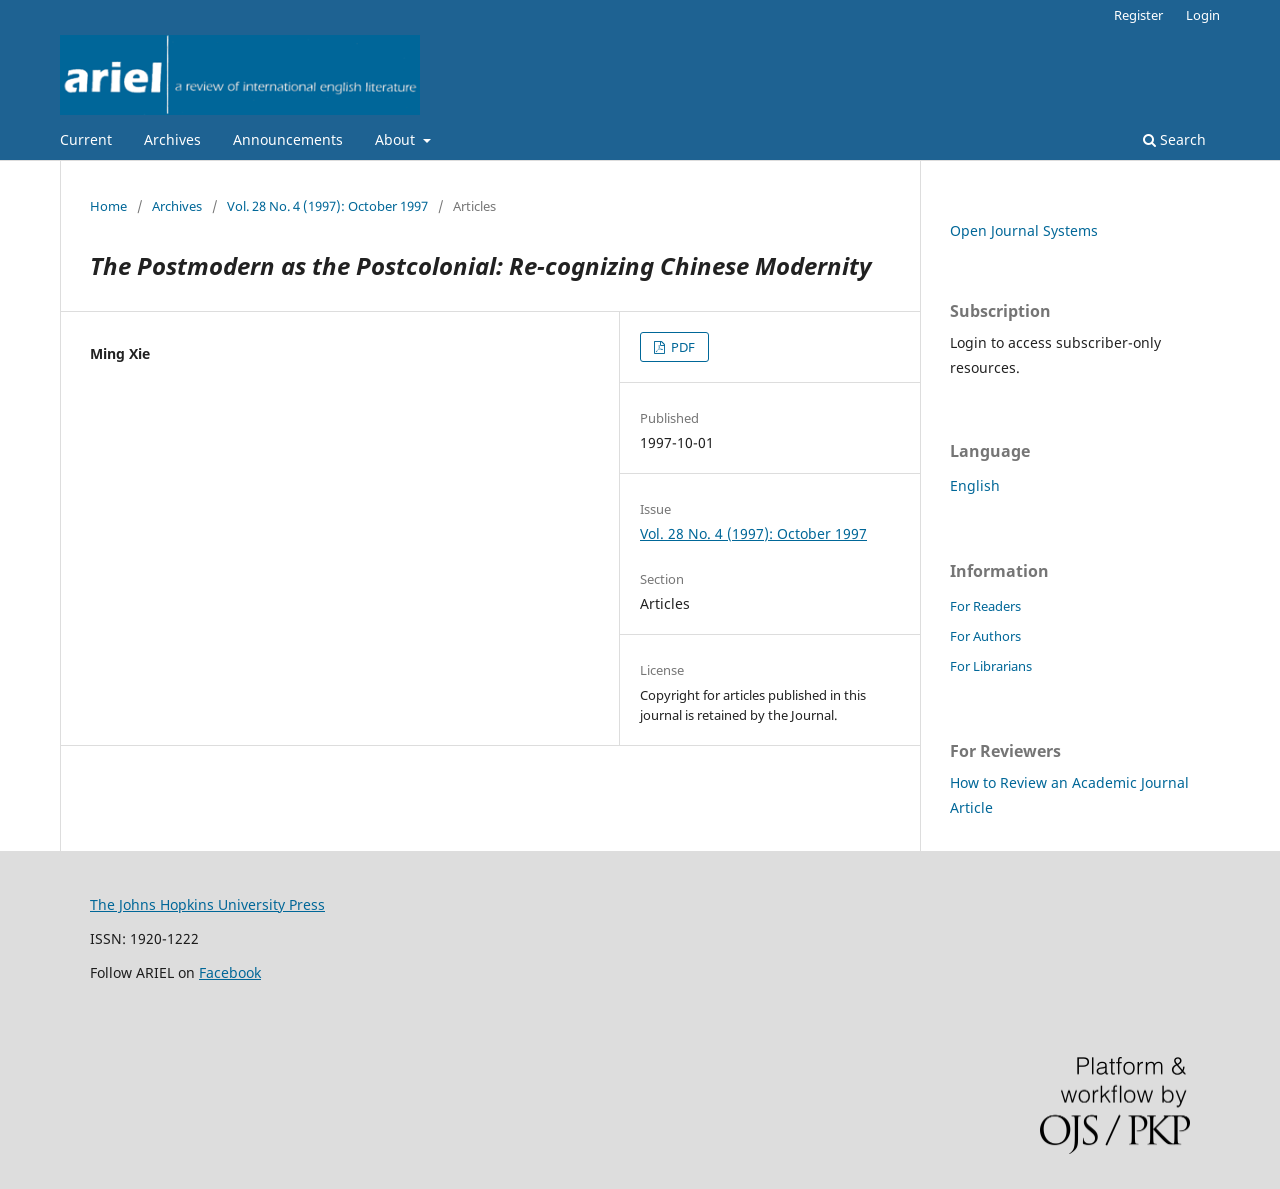  I want to click on Login, so click(1203, 15).